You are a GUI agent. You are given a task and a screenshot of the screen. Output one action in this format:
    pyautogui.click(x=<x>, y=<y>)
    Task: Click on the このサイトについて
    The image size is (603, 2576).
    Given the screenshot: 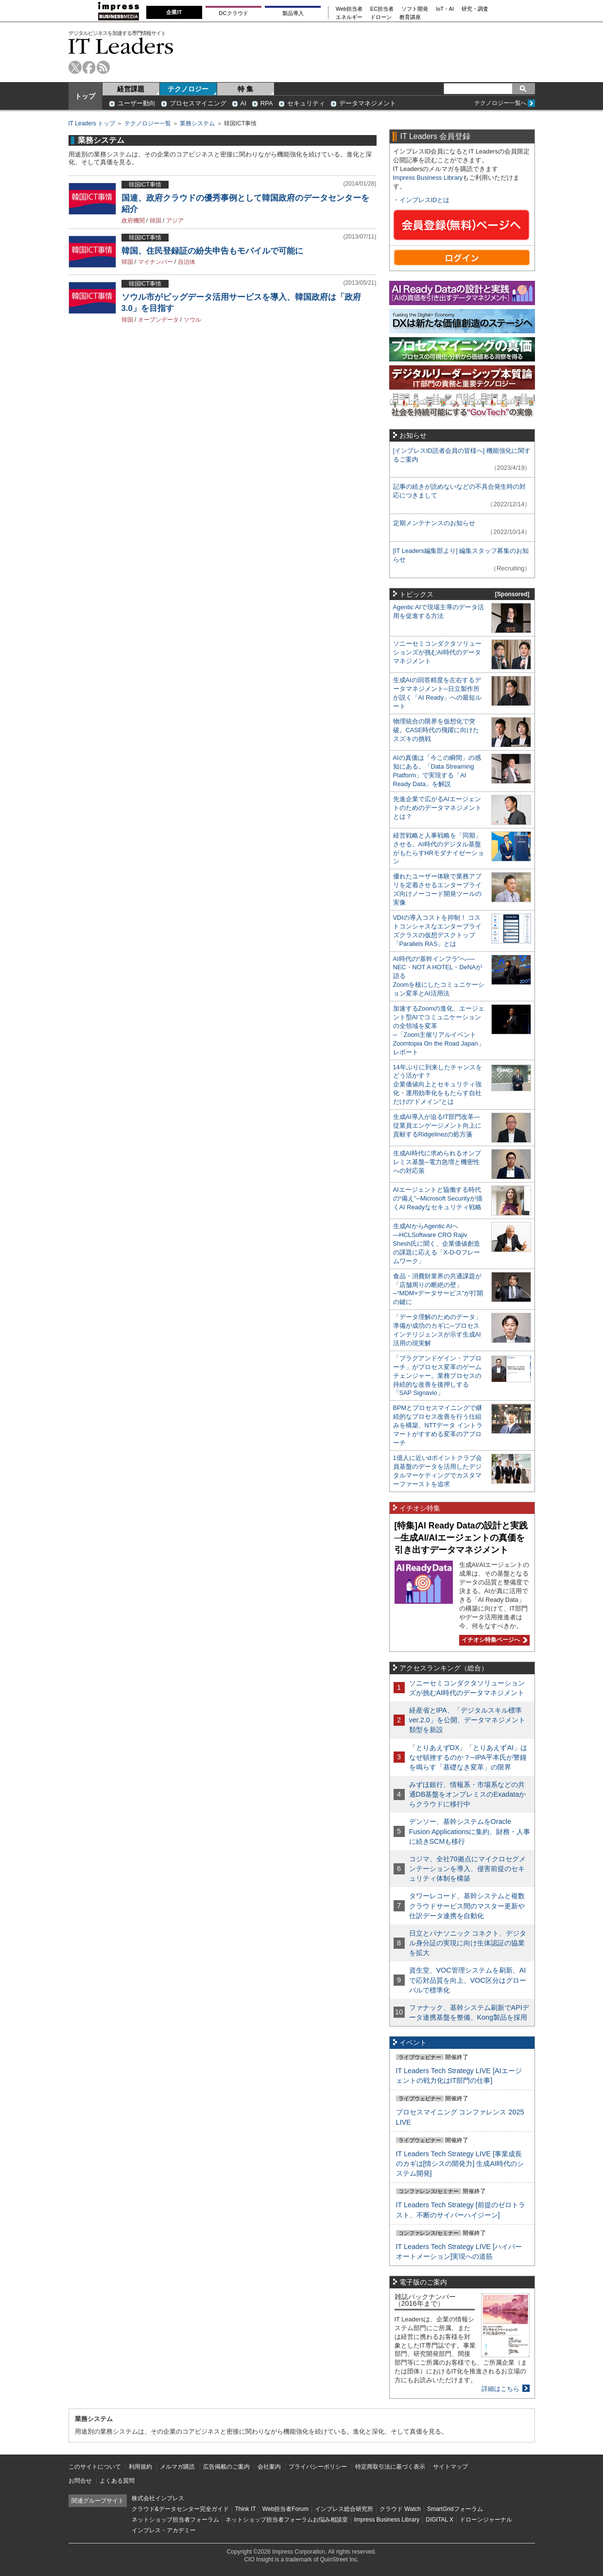 What is the action you would take?
    pyautogui.click(x=95, y=2466)
    